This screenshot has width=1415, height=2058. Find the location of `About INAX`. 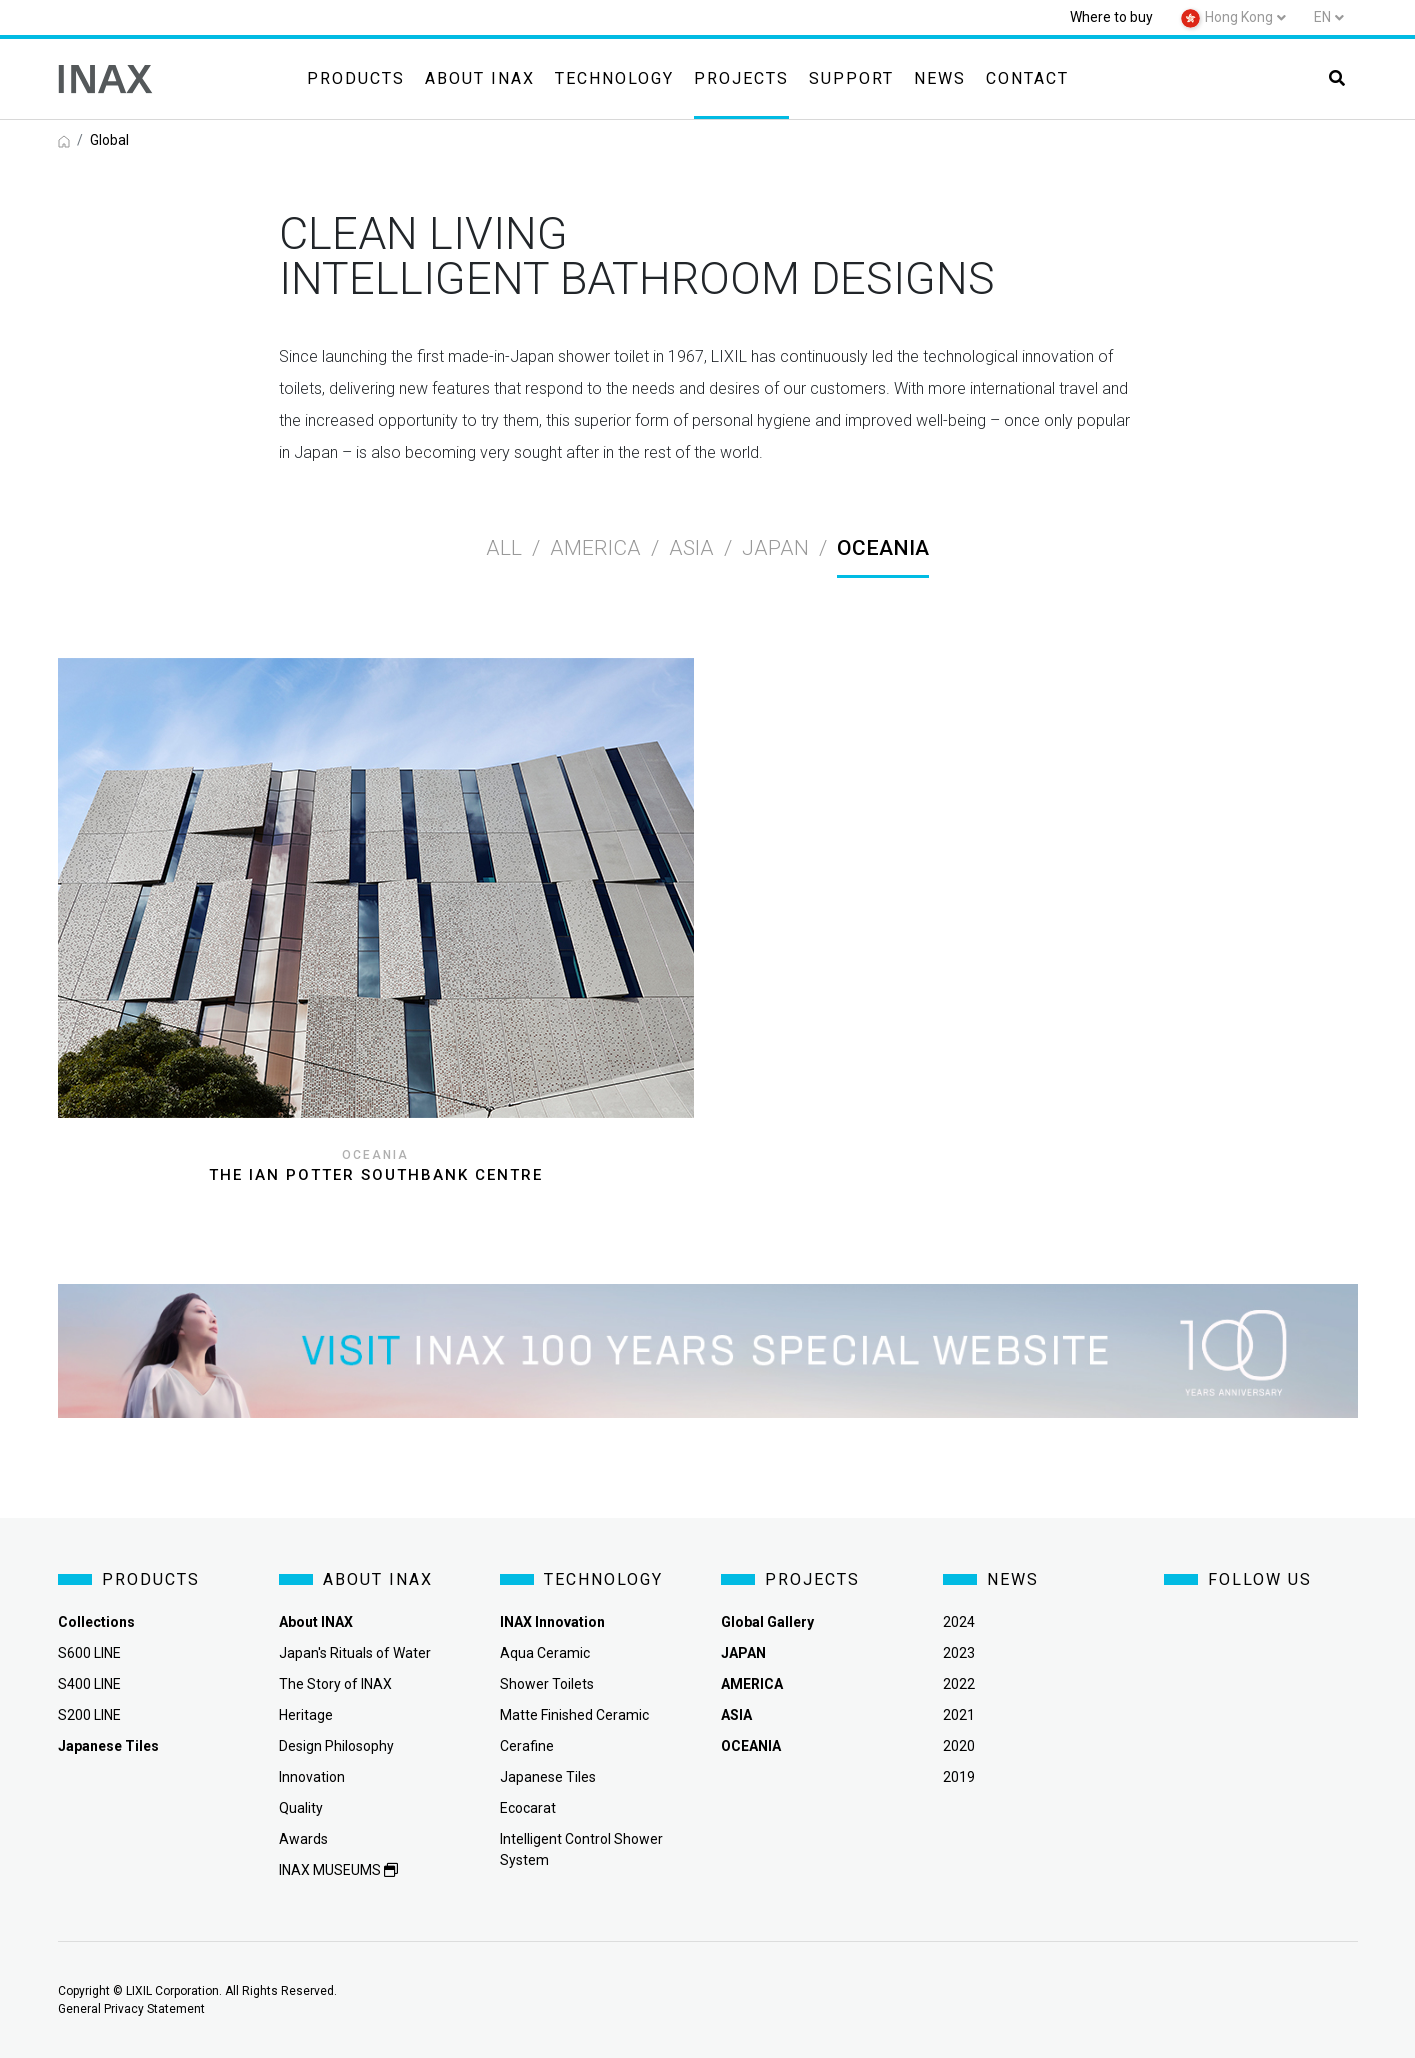

About INAX is located at coordinates (480, 78).